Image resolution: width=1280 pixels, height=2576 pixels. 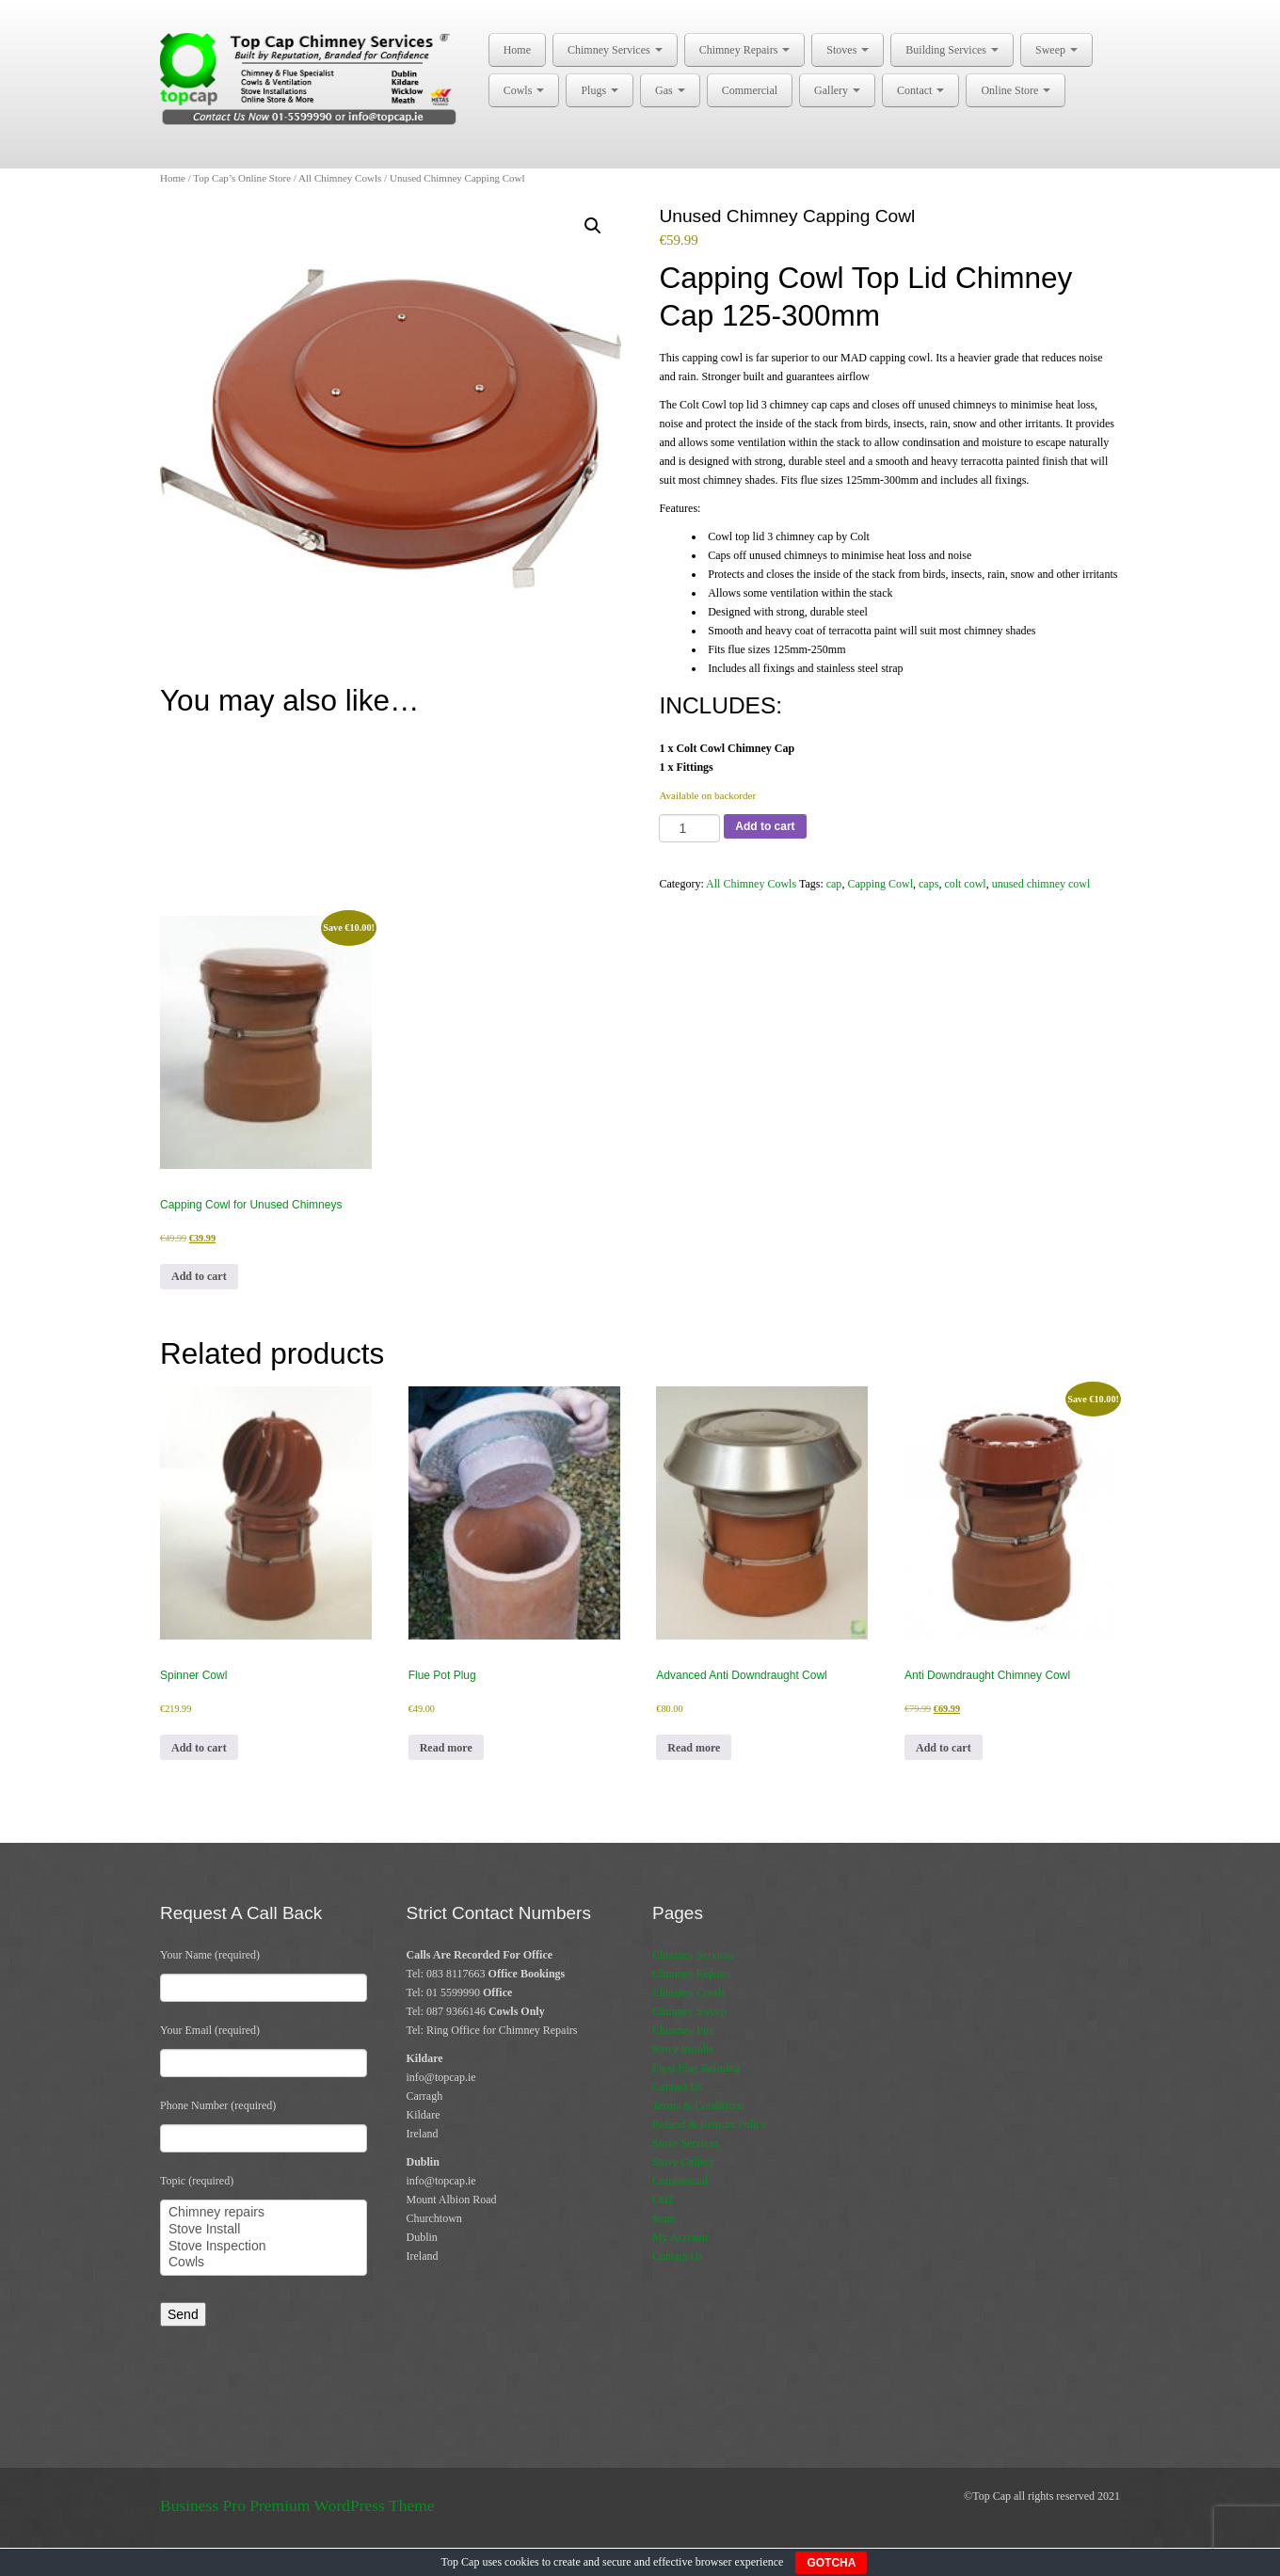 What do you see at coordinates (1056, 49) in the screenshot?
I see `Sweep` at bounding box center [1056, 49].